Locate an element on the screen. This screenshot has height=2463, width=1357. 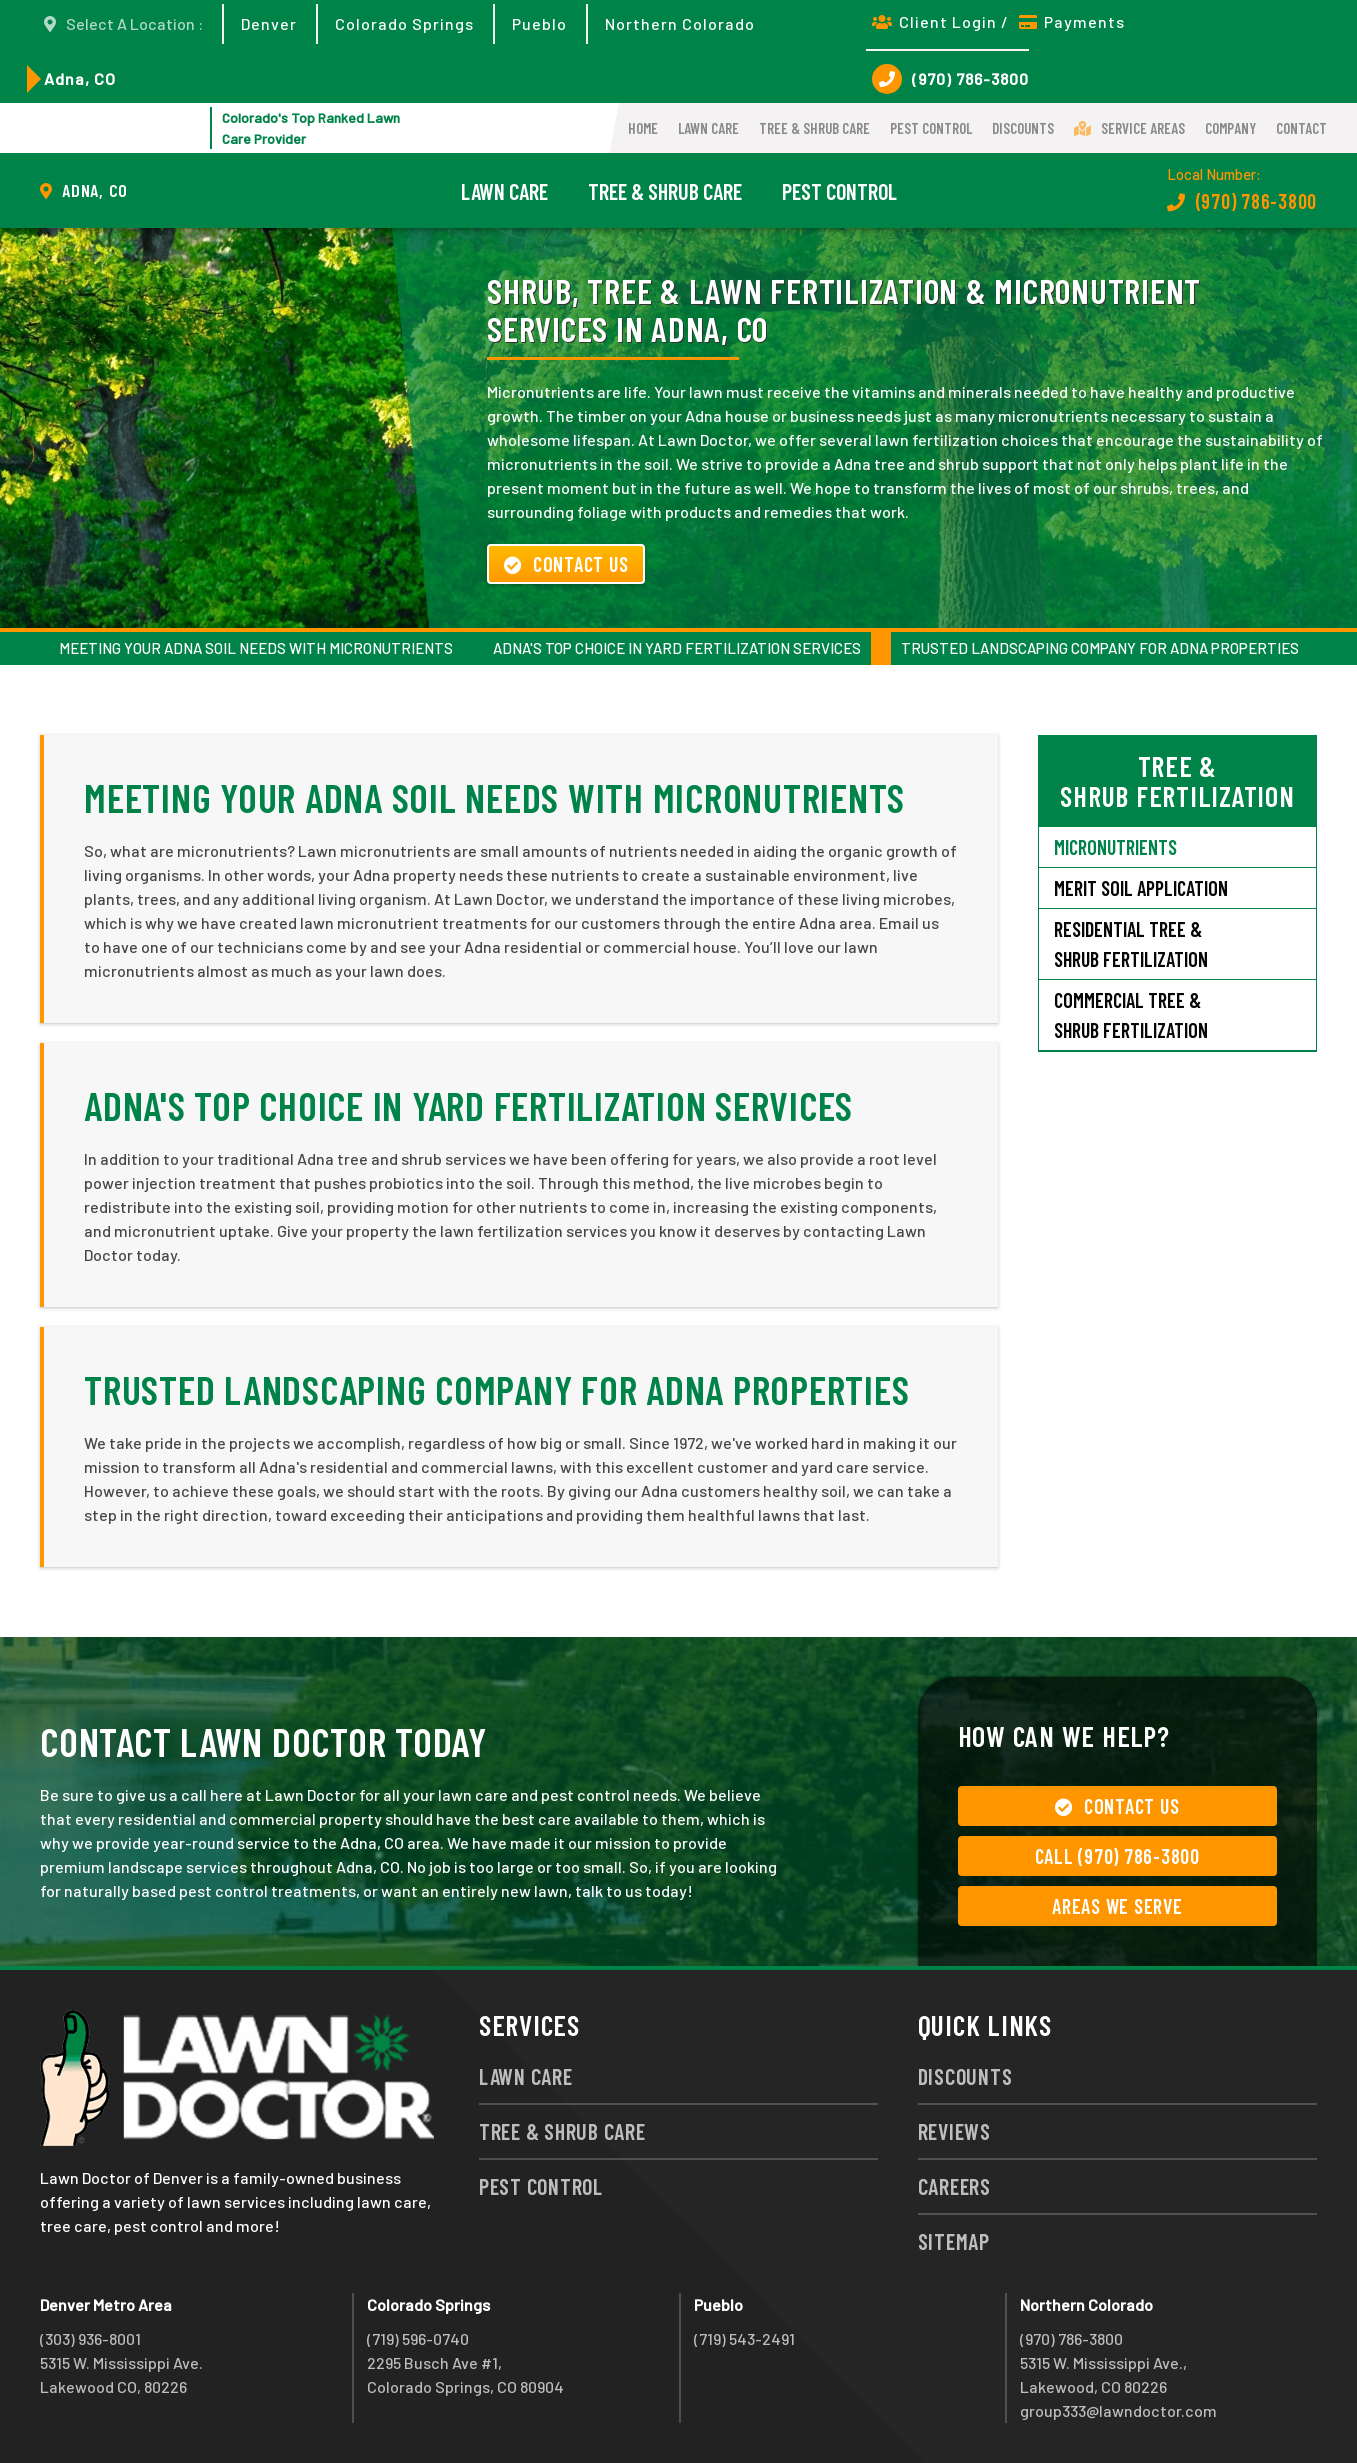
Contact is located at coordinates (1301, 128).